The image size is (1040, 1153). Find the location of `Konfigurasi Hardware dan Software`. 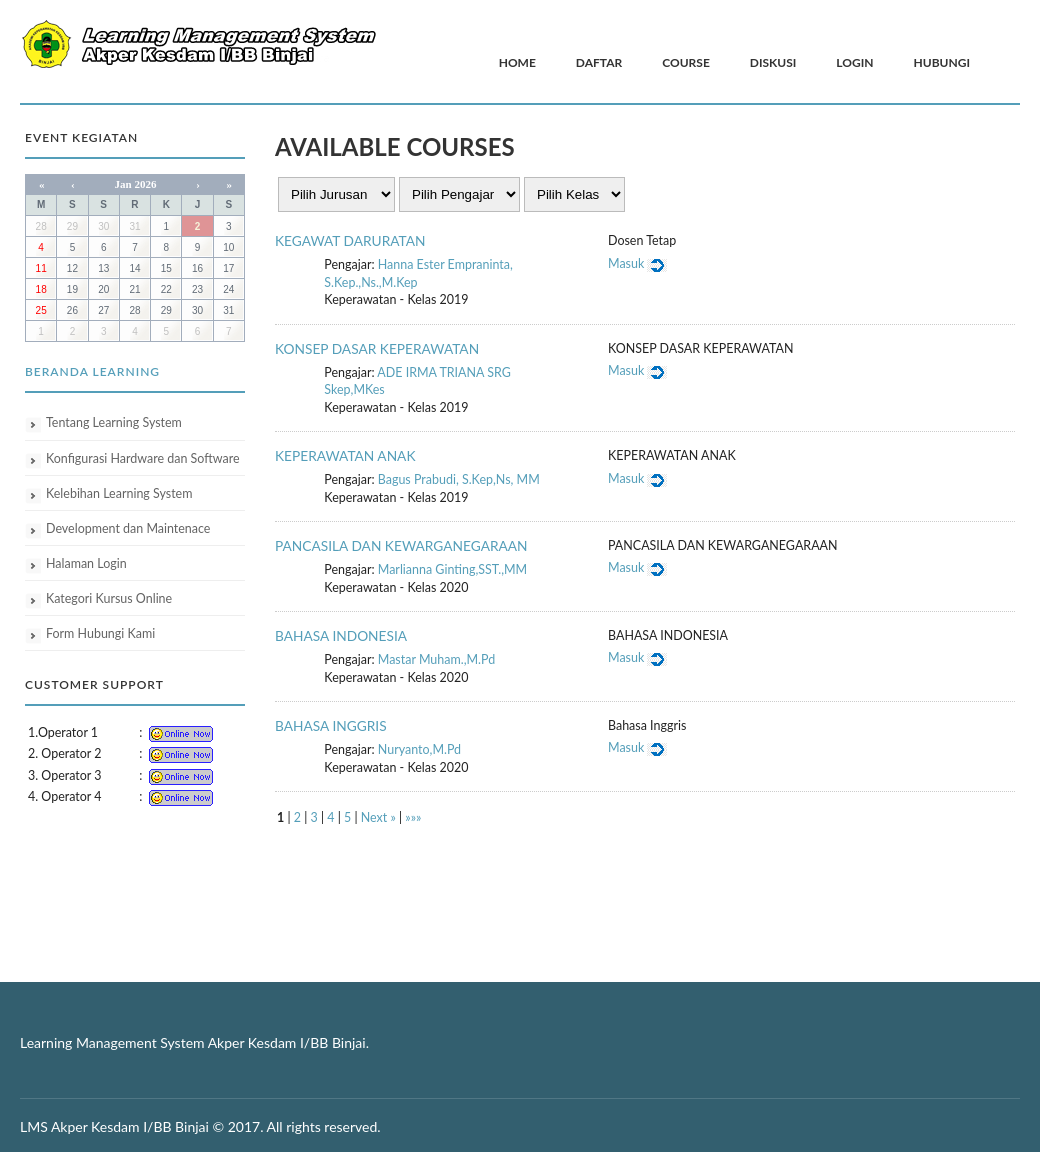

Konfigurasi Hardware dan Software is located at coordinates (143, 458).